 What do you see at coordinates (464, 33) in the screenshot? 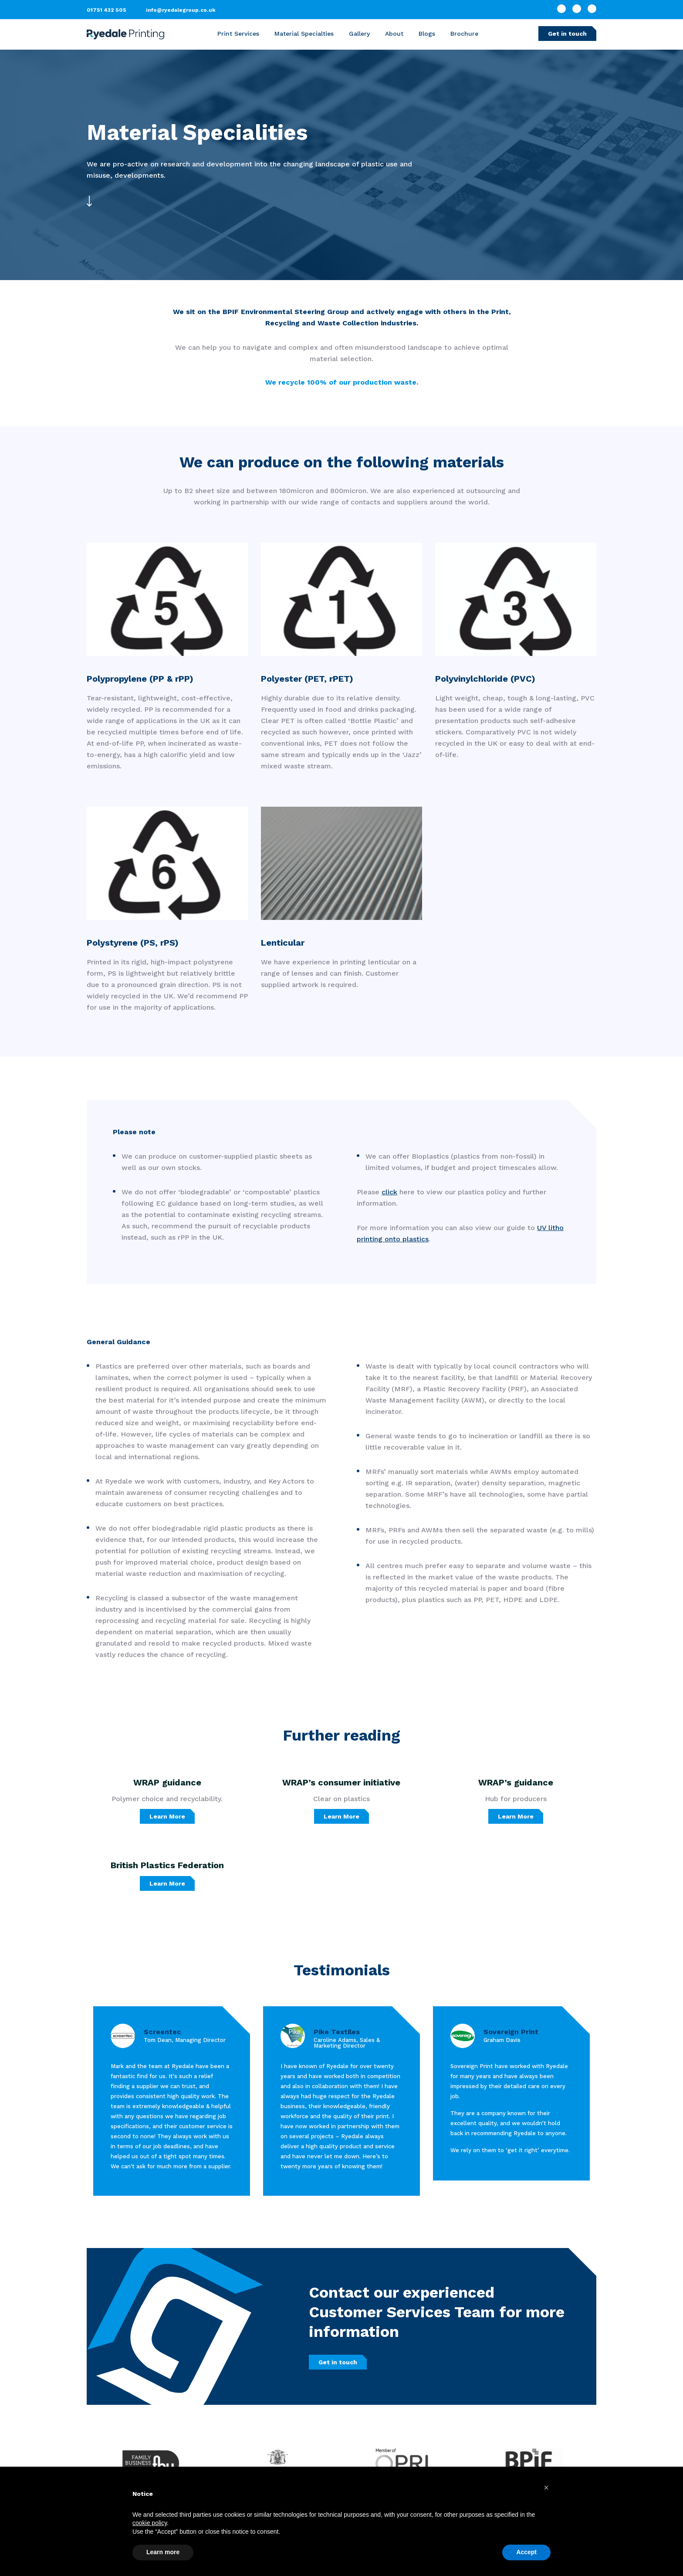
I see `Brochure` at bounding box center [464, 33].